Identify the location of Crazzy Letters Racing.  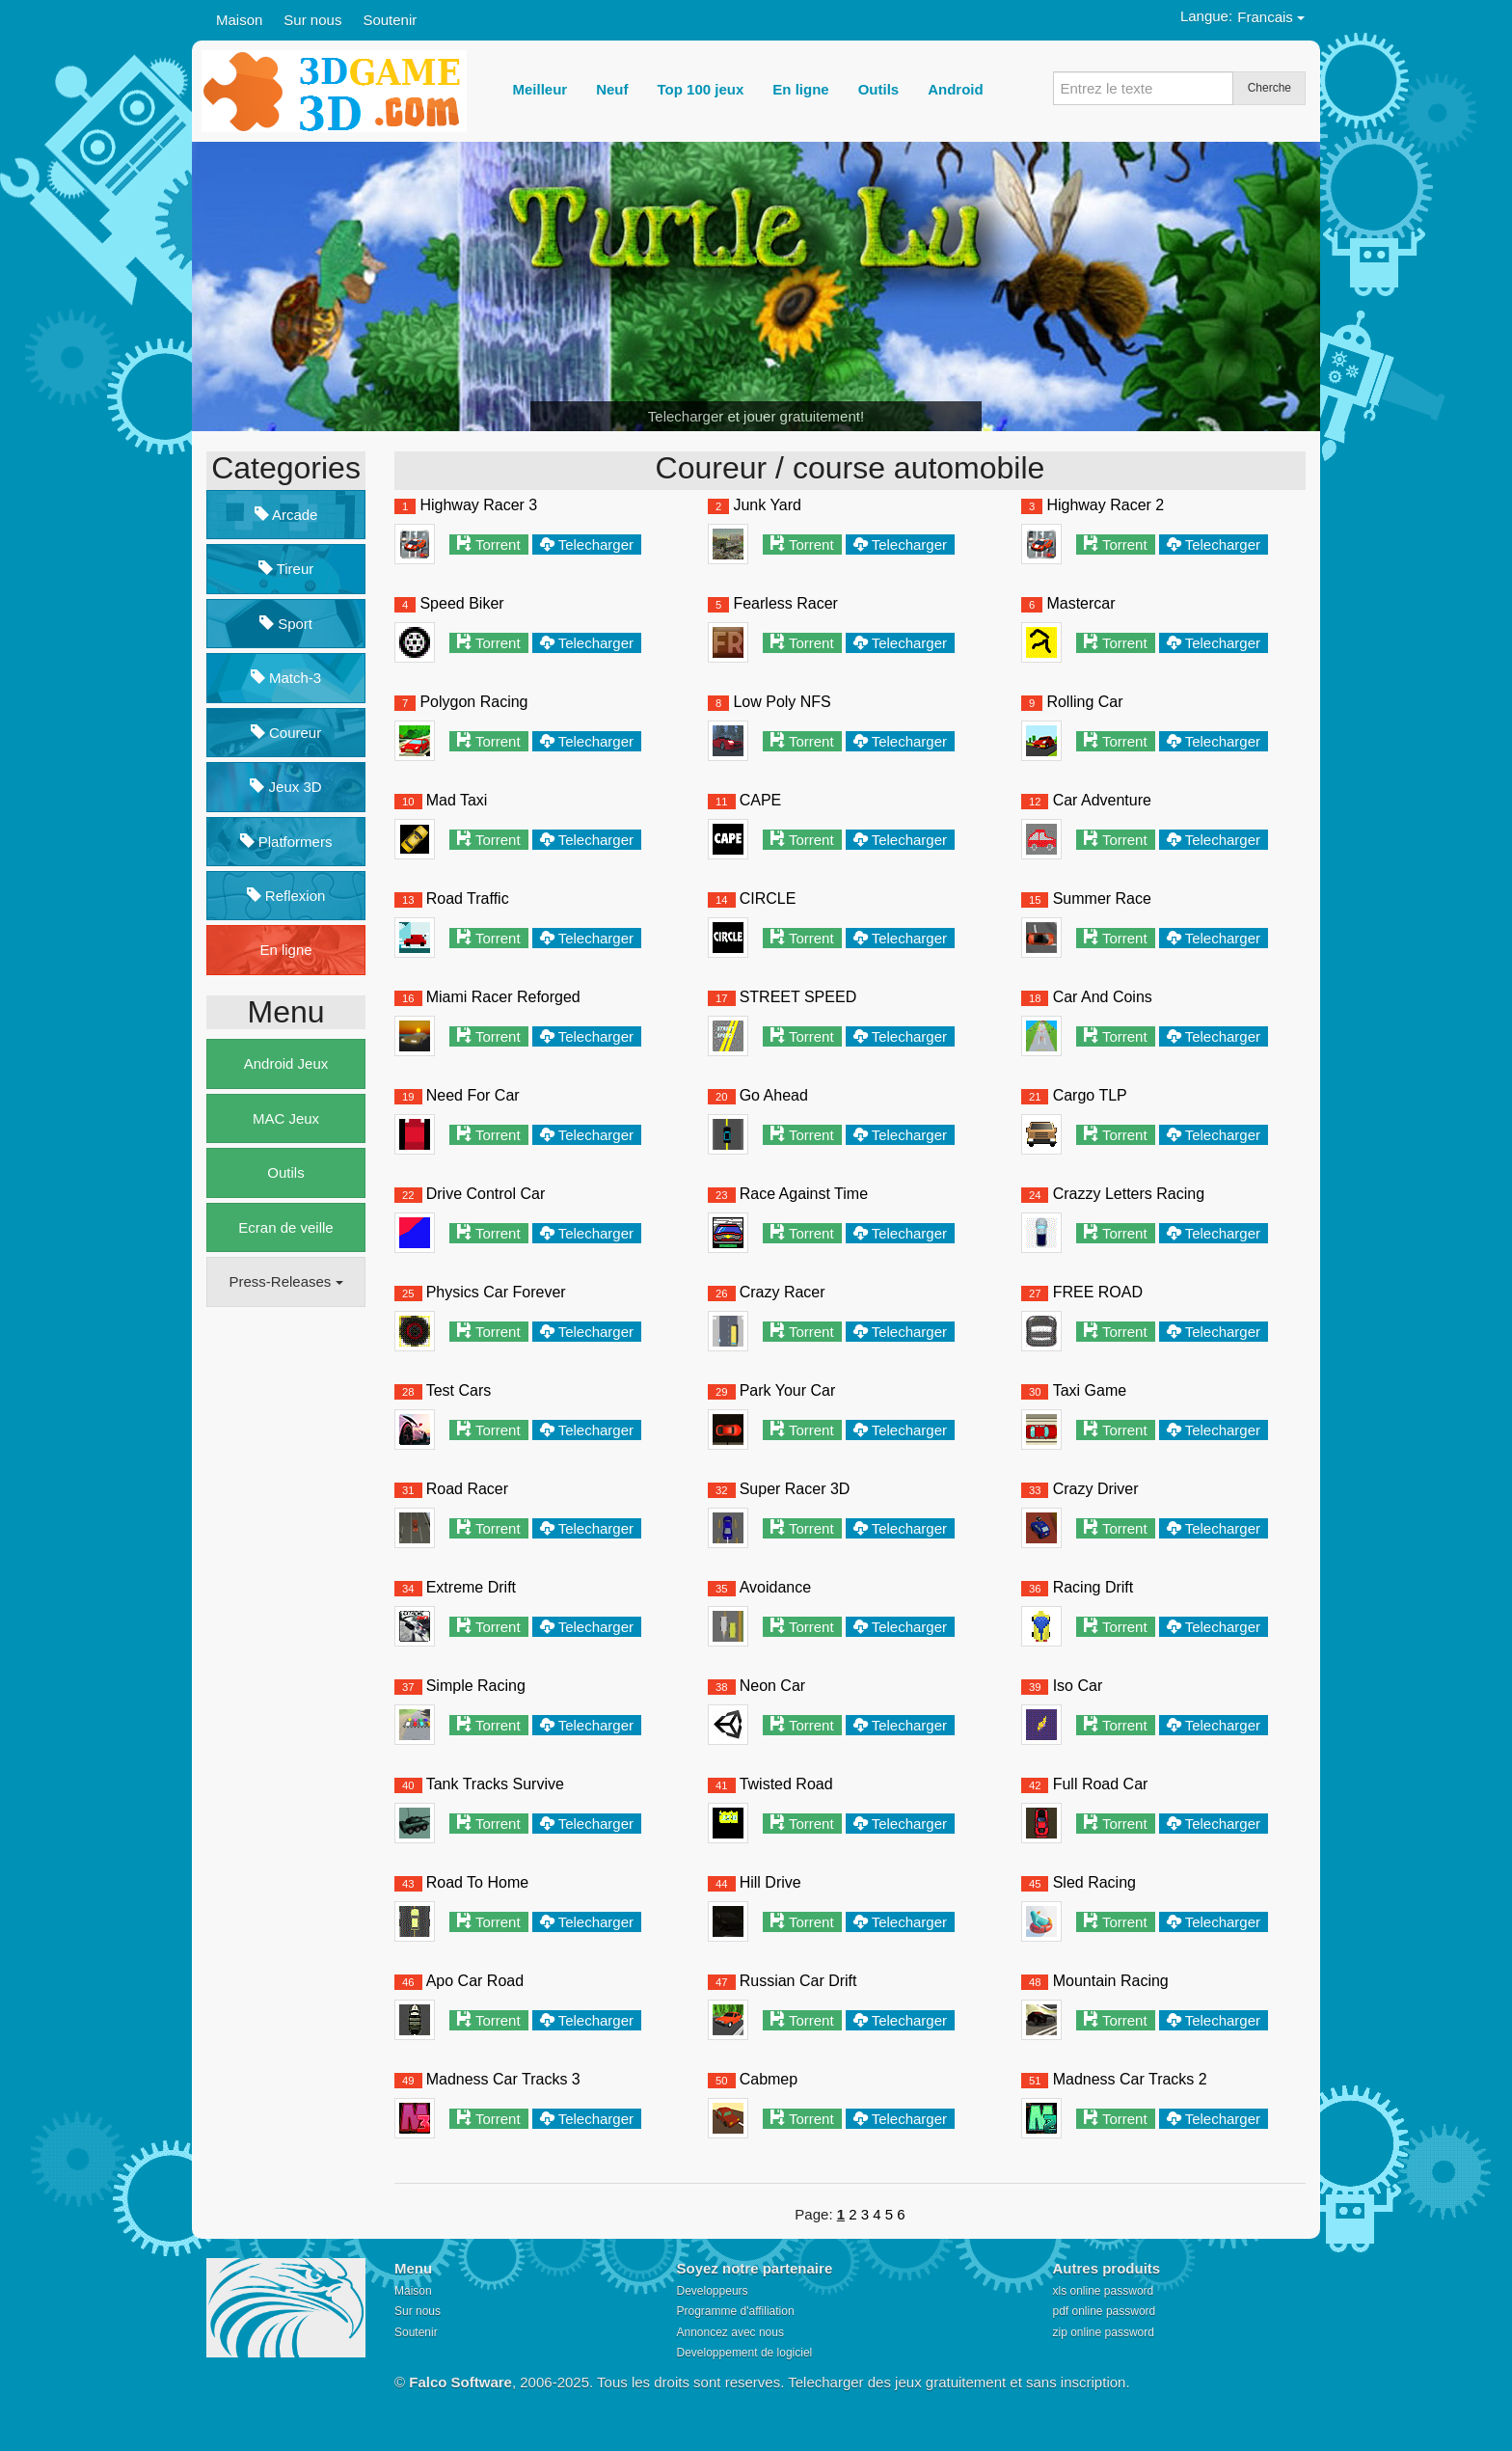
(1128, 1193).